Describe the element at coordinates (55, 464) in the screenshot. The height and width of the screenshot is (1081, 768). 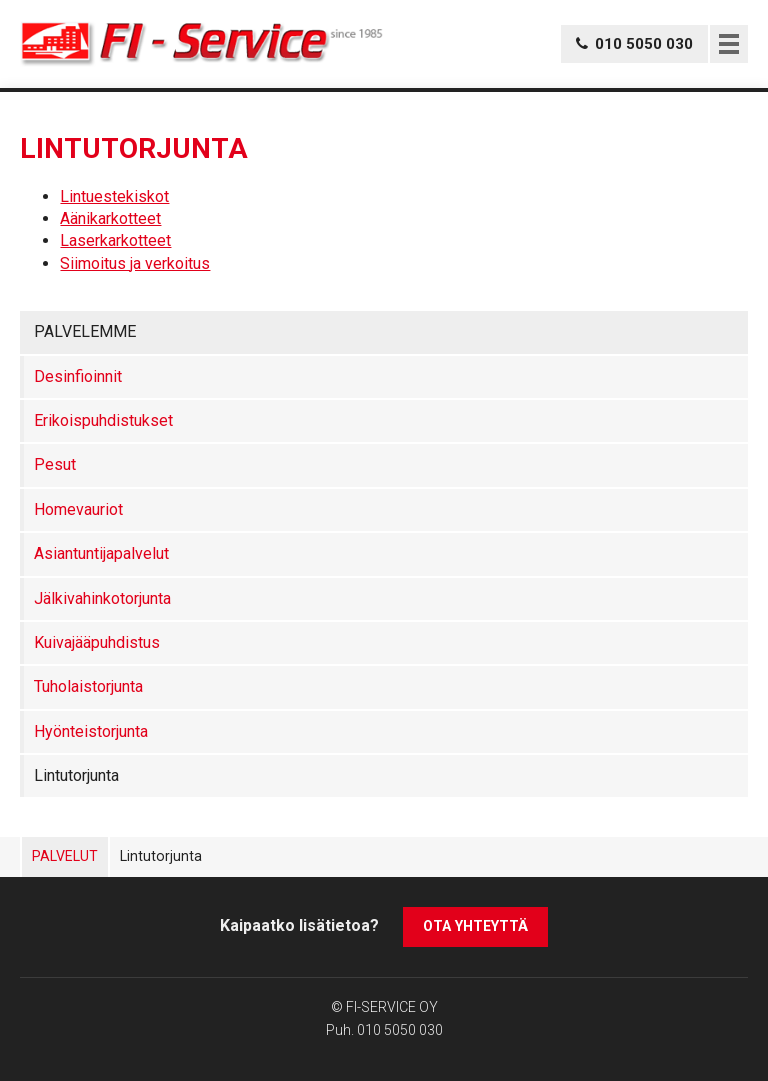
I see `Pesut` at that location.